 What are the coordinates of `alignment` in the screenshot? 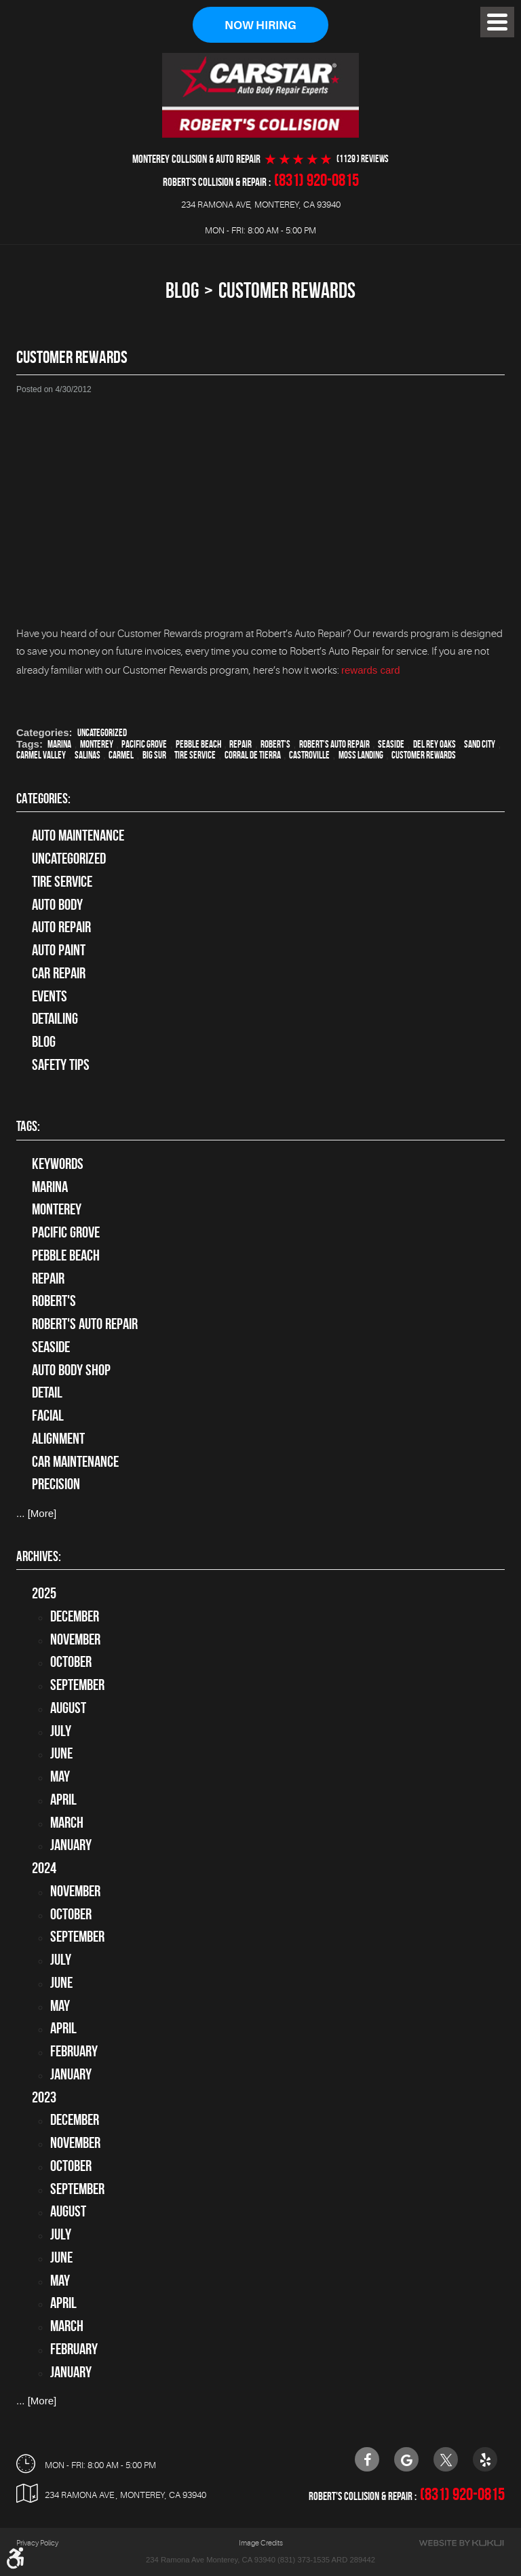 It's located at (58, 1438).